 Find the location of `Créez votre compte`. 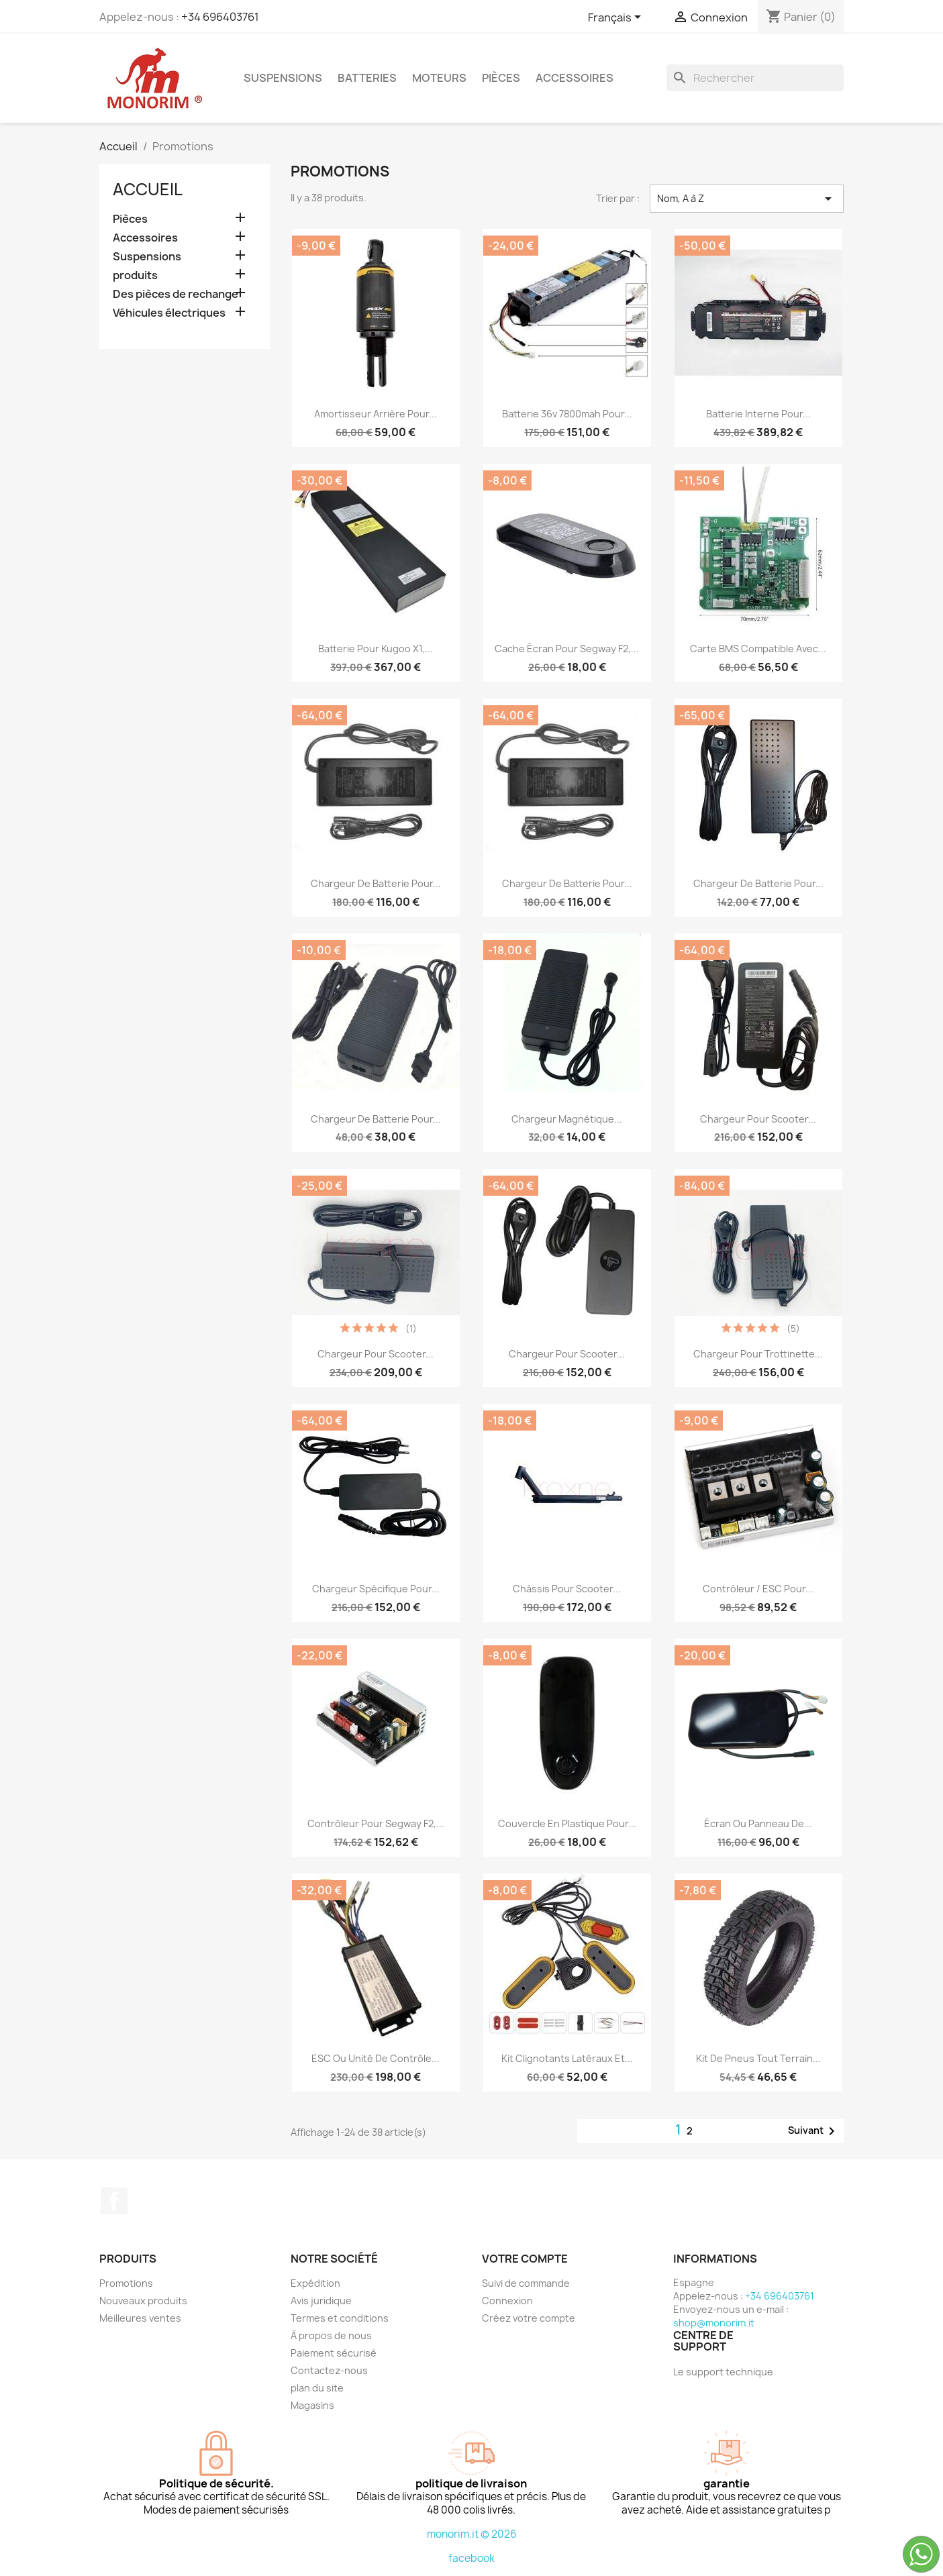

Créez votre compte is located at coordinates (528, 2318).